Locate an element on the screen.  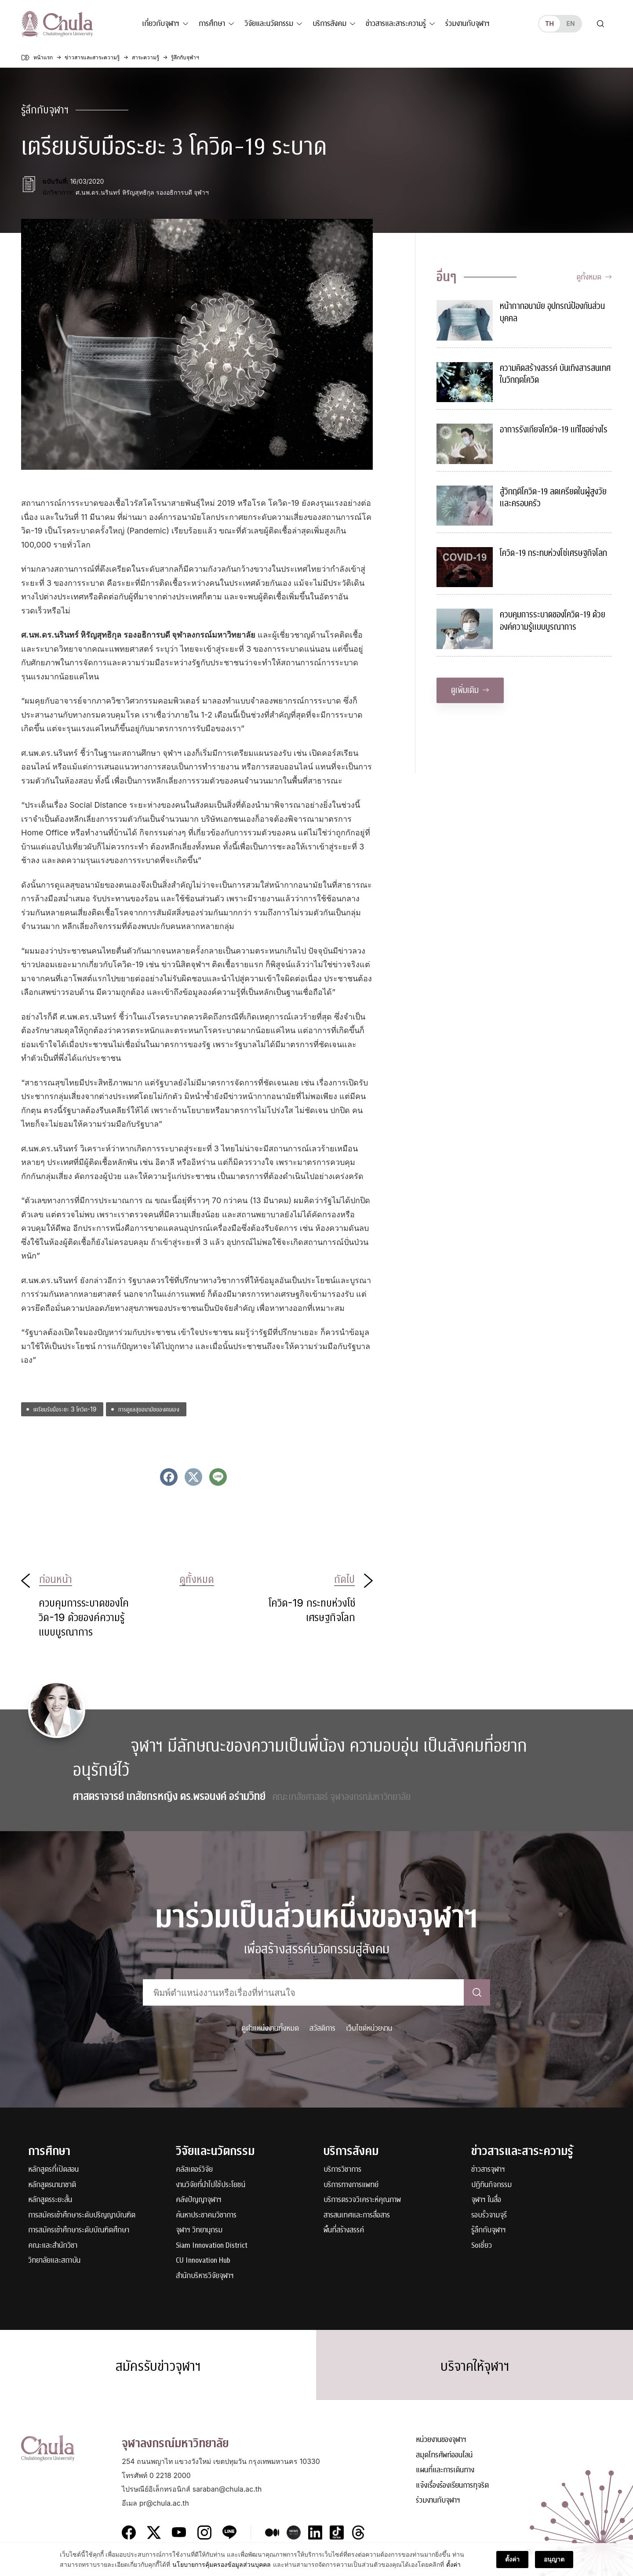
สำนักบริหารวิจัยจุฬาฯ is located at coordinates (205, 2276).